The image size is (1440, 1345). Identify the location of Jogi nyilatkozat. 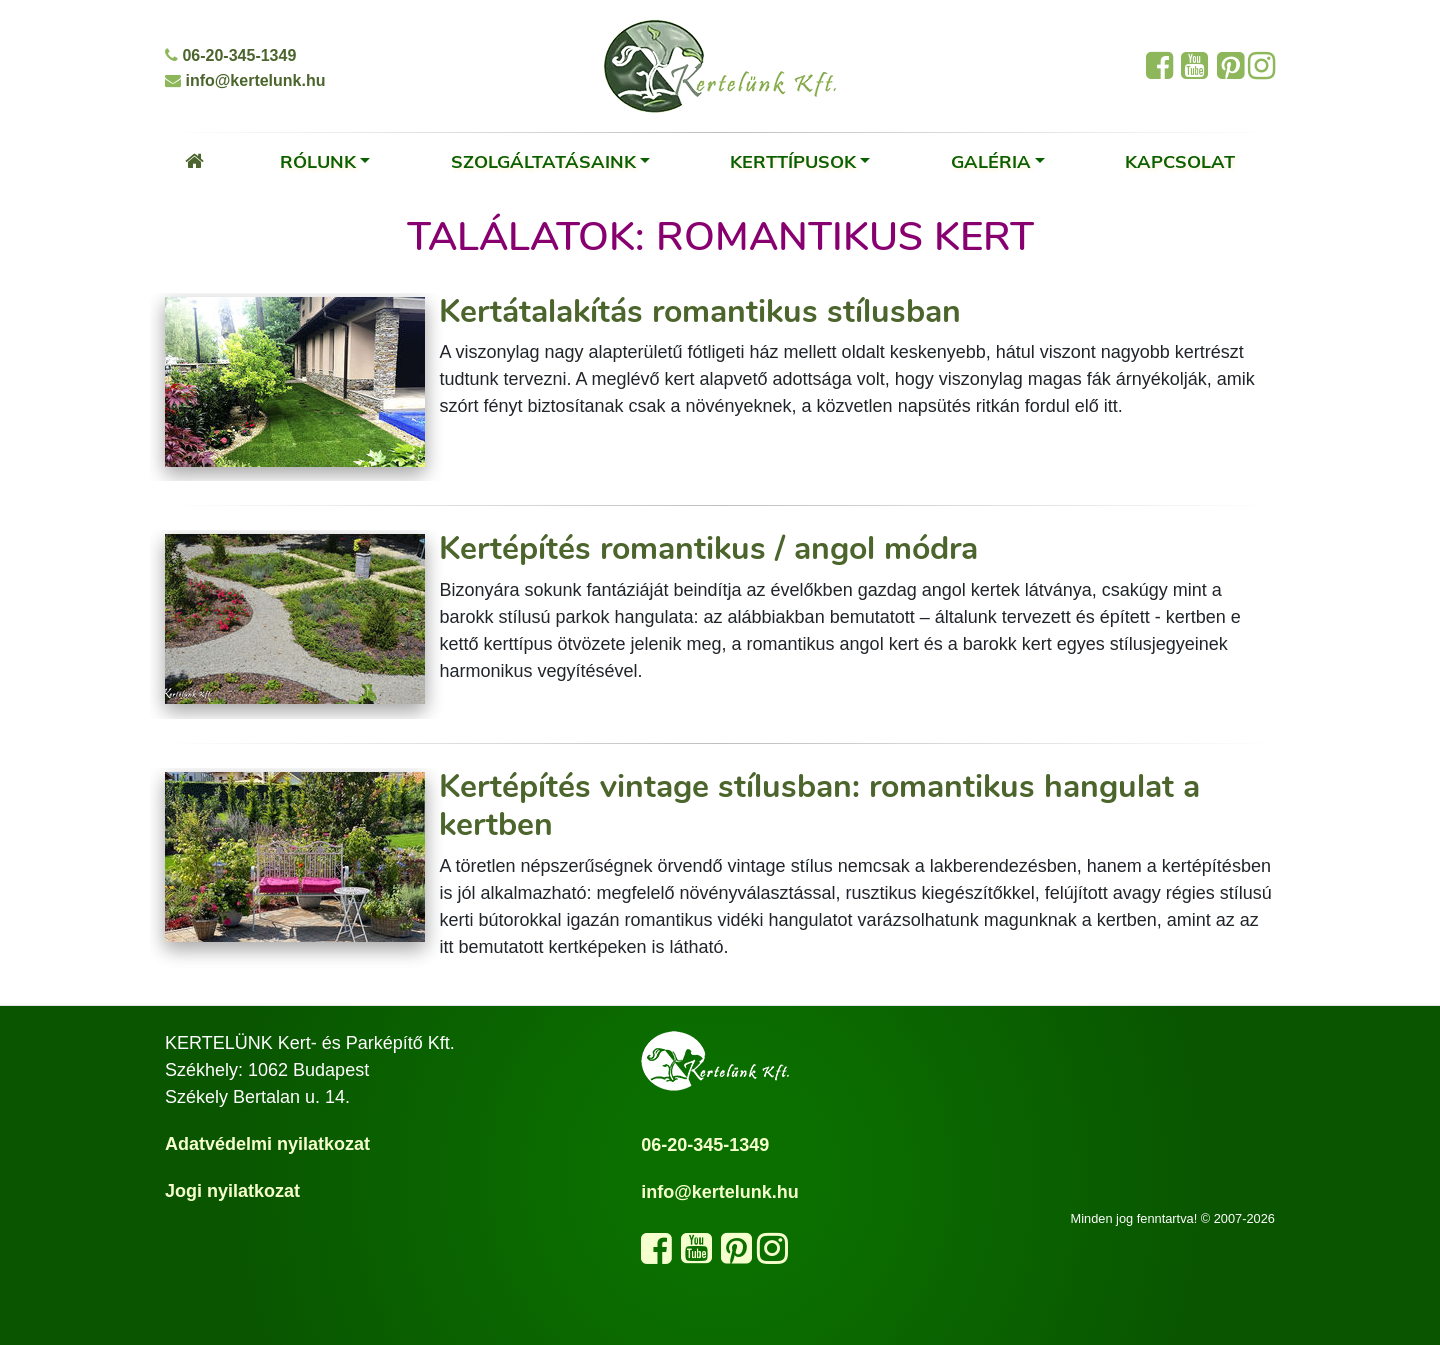
(232, 1191).